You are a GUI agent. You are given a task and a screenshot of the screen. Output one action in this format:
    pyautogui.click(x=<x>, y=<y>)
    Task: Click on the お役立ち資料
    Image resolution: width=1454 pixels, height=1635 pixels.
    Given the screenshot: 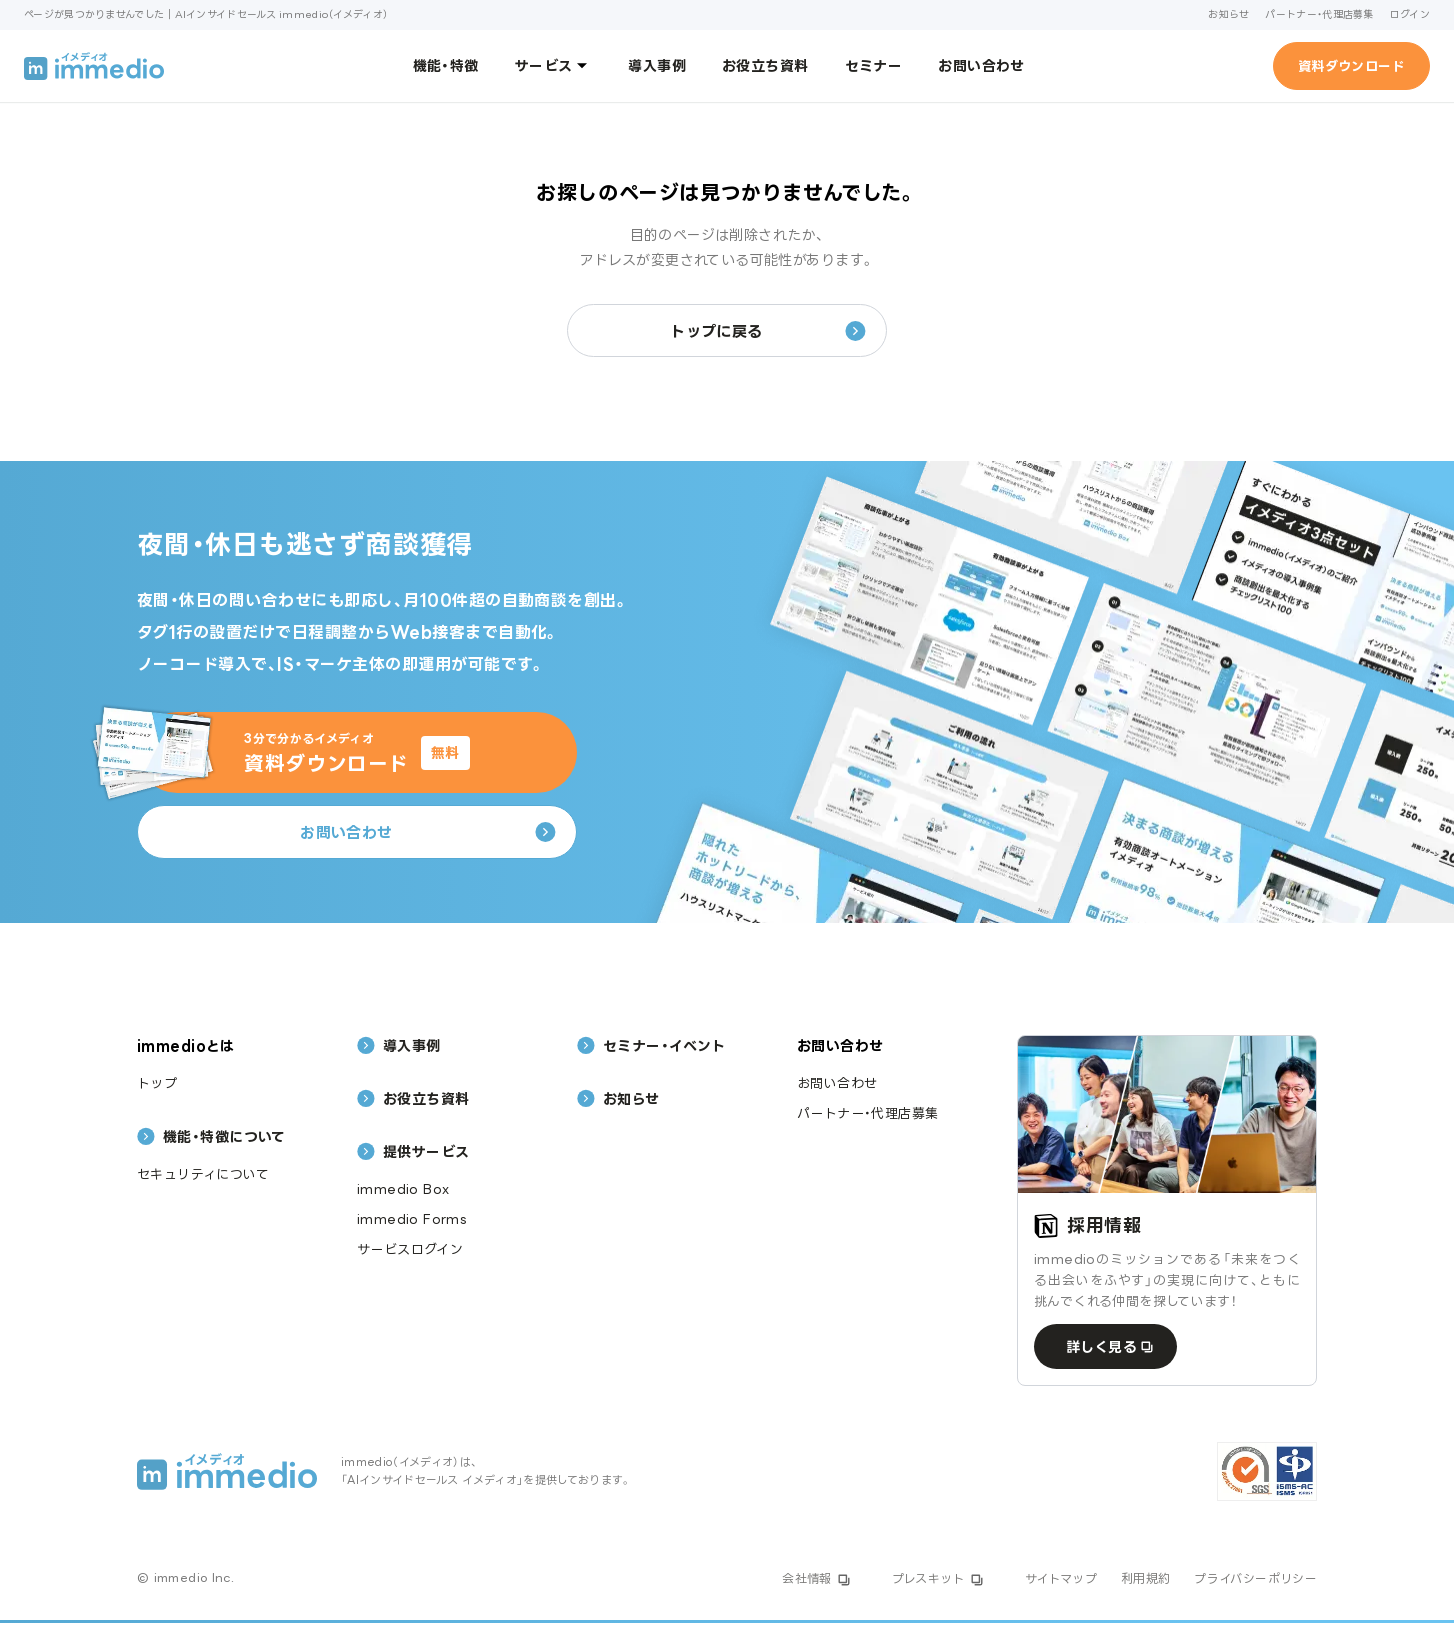 What is the action you would take?
    pyautogui.click(x=765, y=65)
    